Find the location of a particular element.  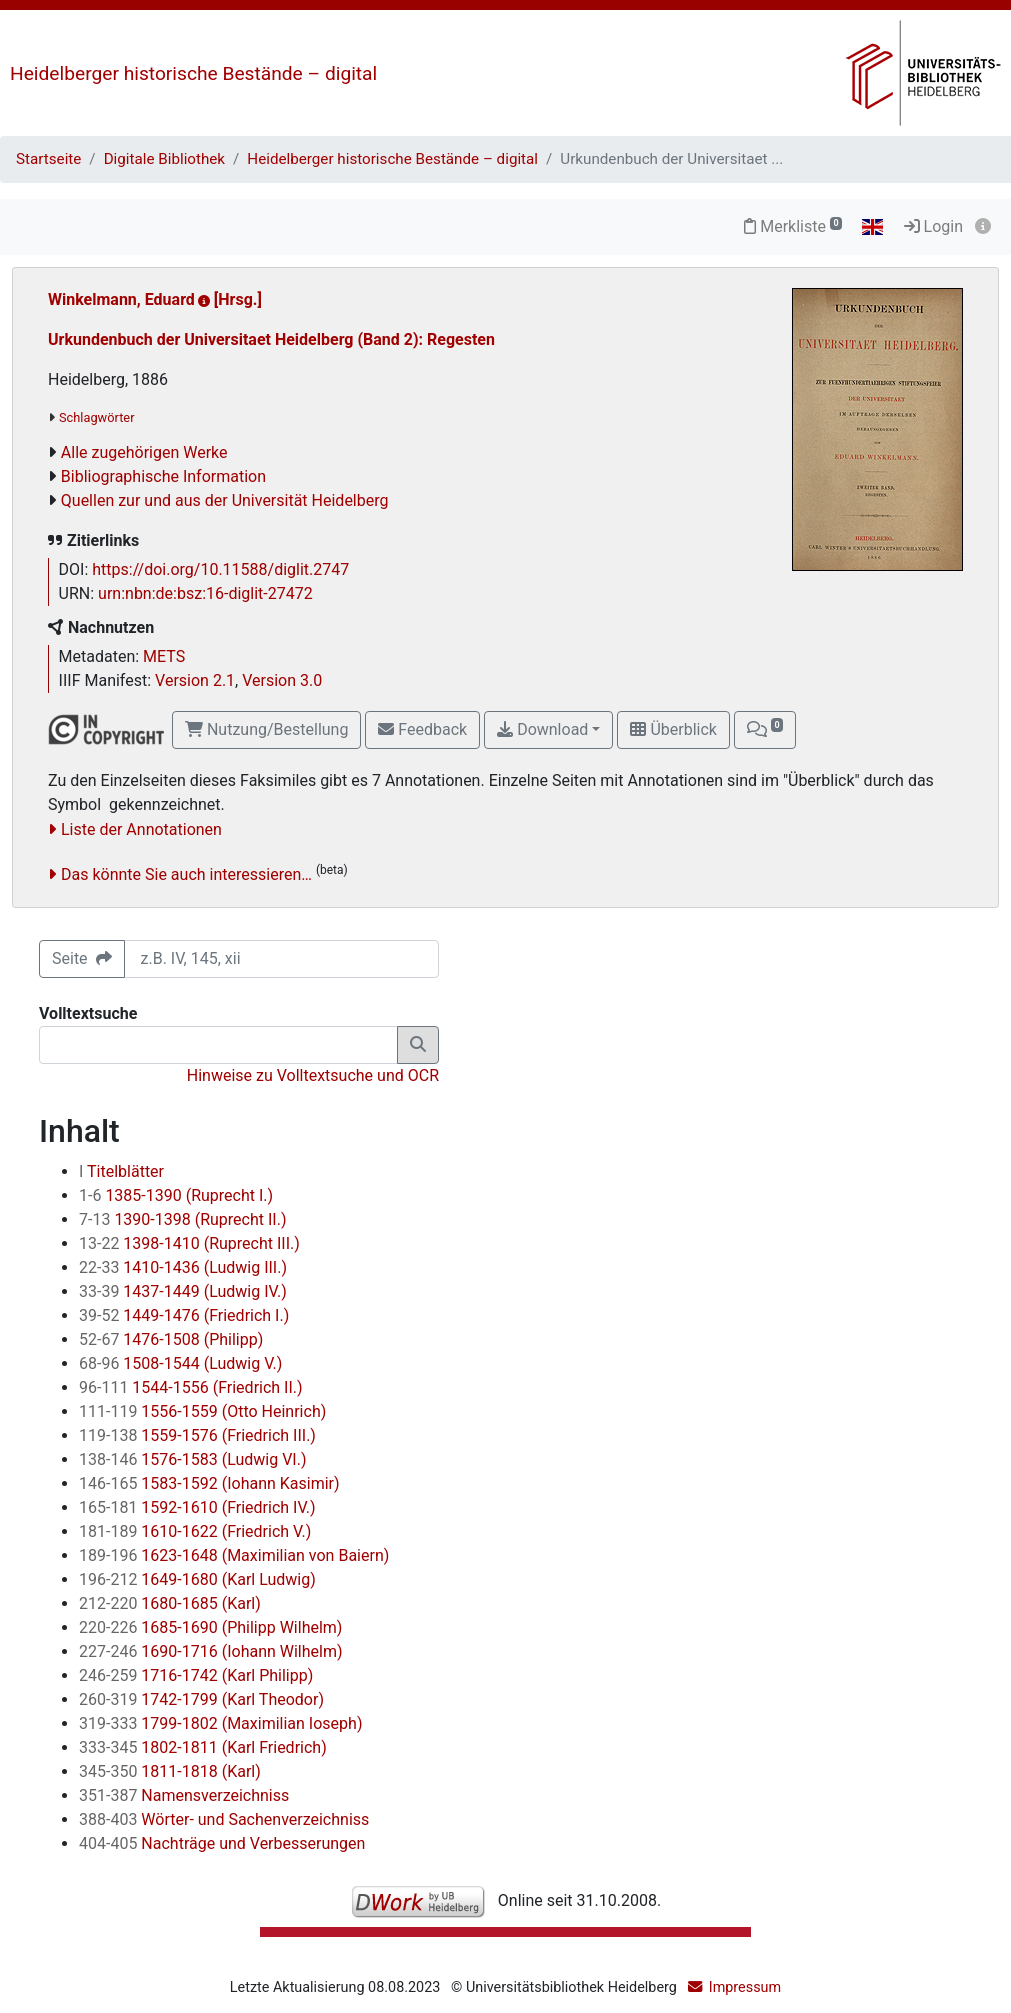

Impressum is located at coordinates (745, 1987).